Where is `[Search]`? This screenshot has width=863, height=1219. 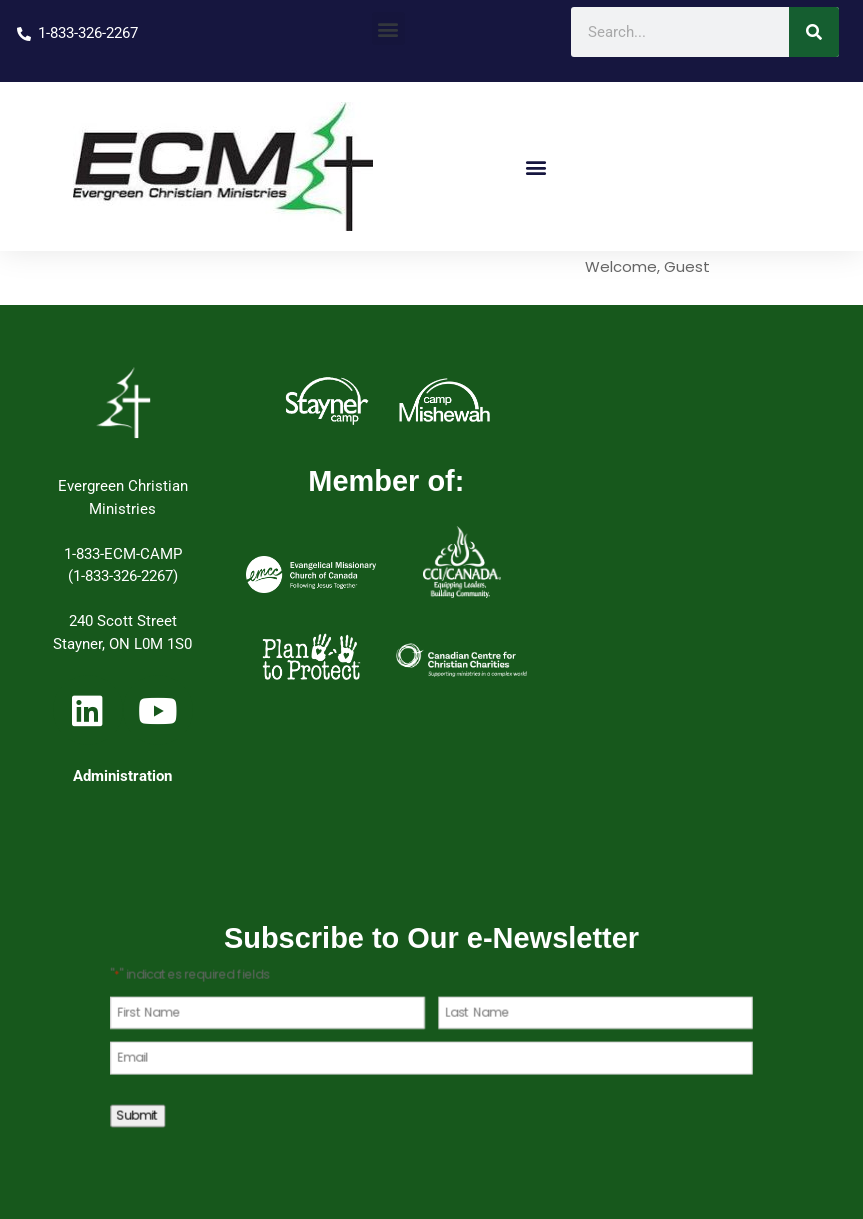 [Search] is located at coordinates (814, 32).